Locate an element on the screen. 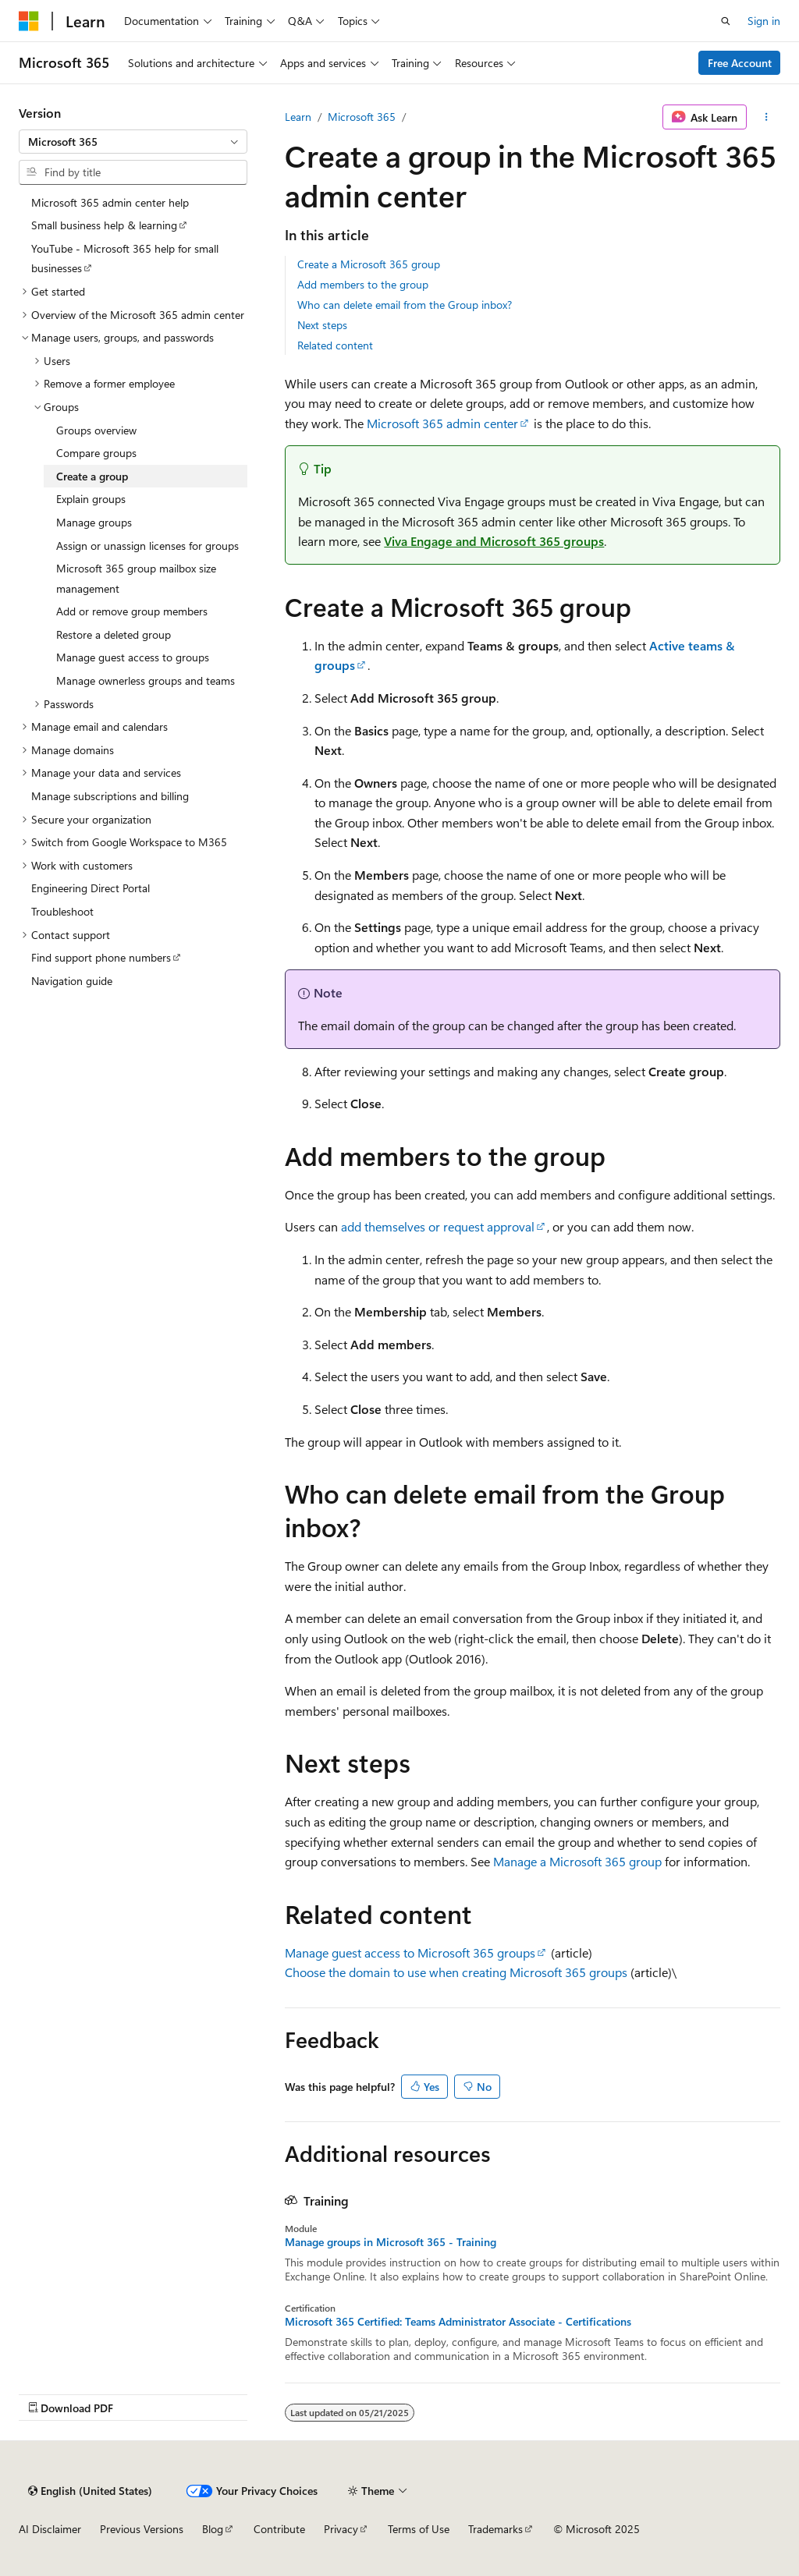 This screenshot has height=2576, width=799. Blog is located at coordinates (212, 2528).